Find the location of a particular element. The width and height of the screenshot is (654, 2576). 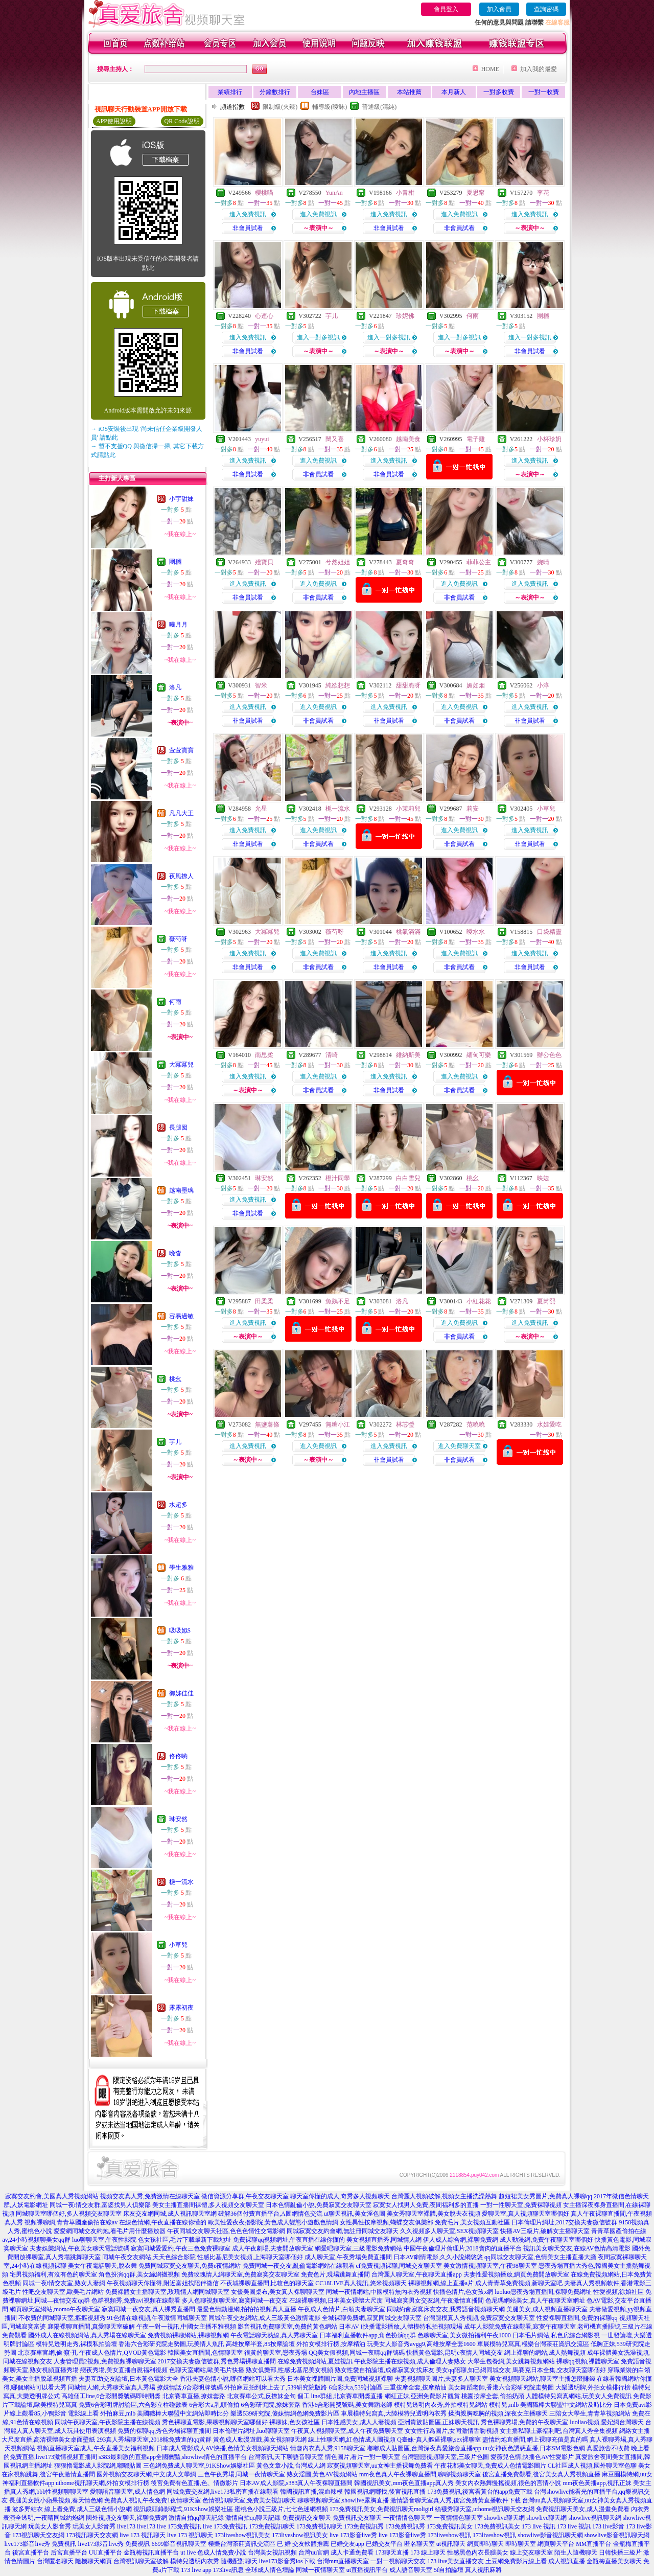

ut聊天視訊,美女淫色圖 is located at coordinates (354, 2213).